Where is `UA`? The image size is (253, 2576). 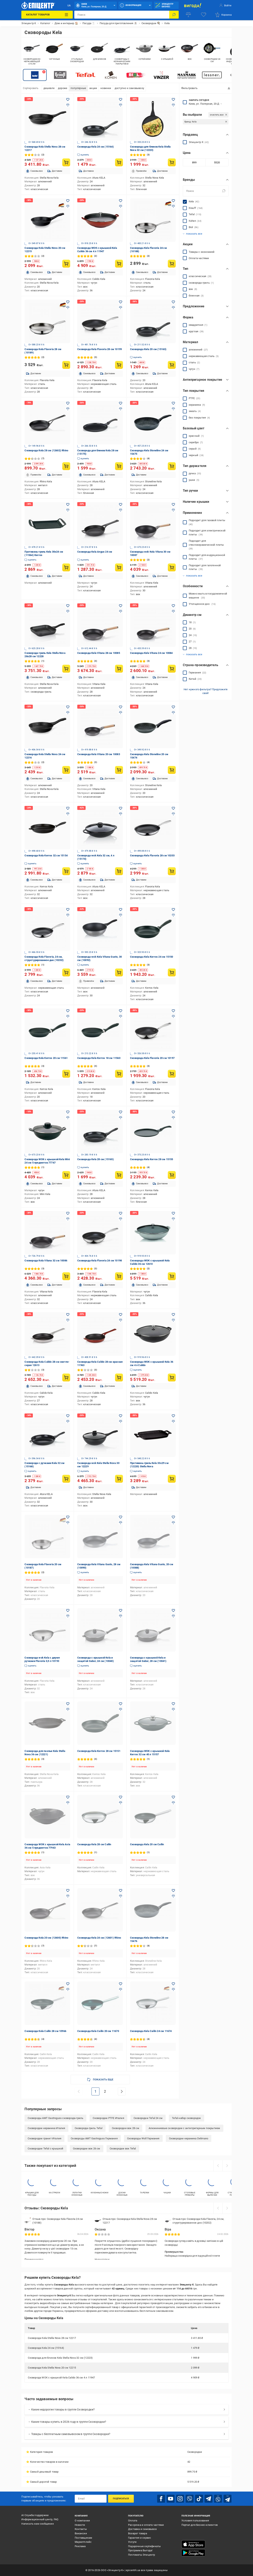 UA is located at coordinates (69, 5).